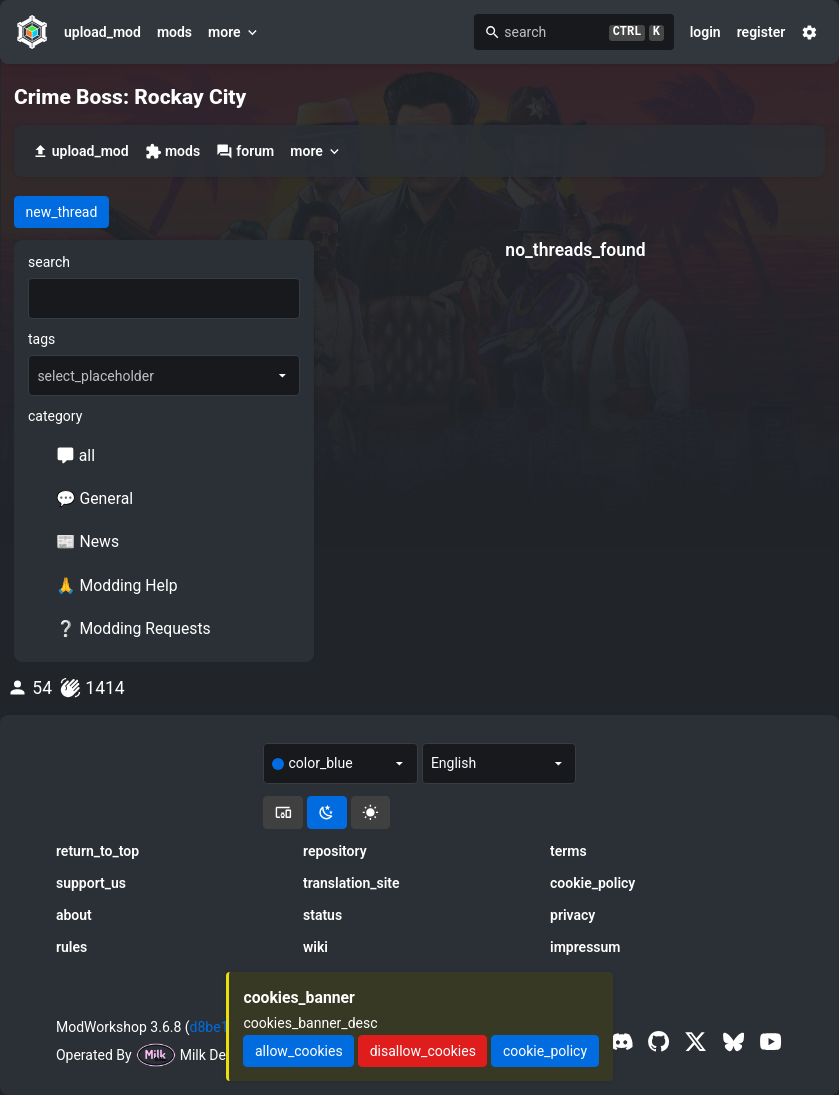 Image resolution: width=839 pixels, height=1095 pixels. What do you see at coordinates (94, 498) in the screenshot?
I see `💬 General` at bounding box center [94, 498].